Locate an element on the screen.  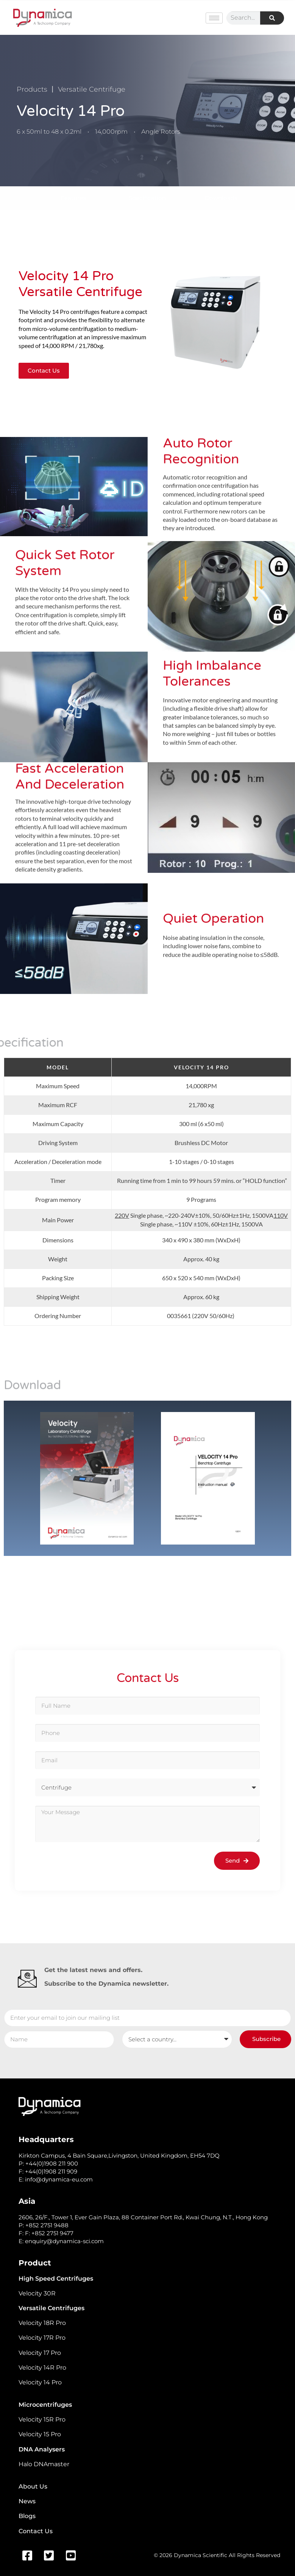
Velocity 18R Pro is located at coordinates (42, 2322).